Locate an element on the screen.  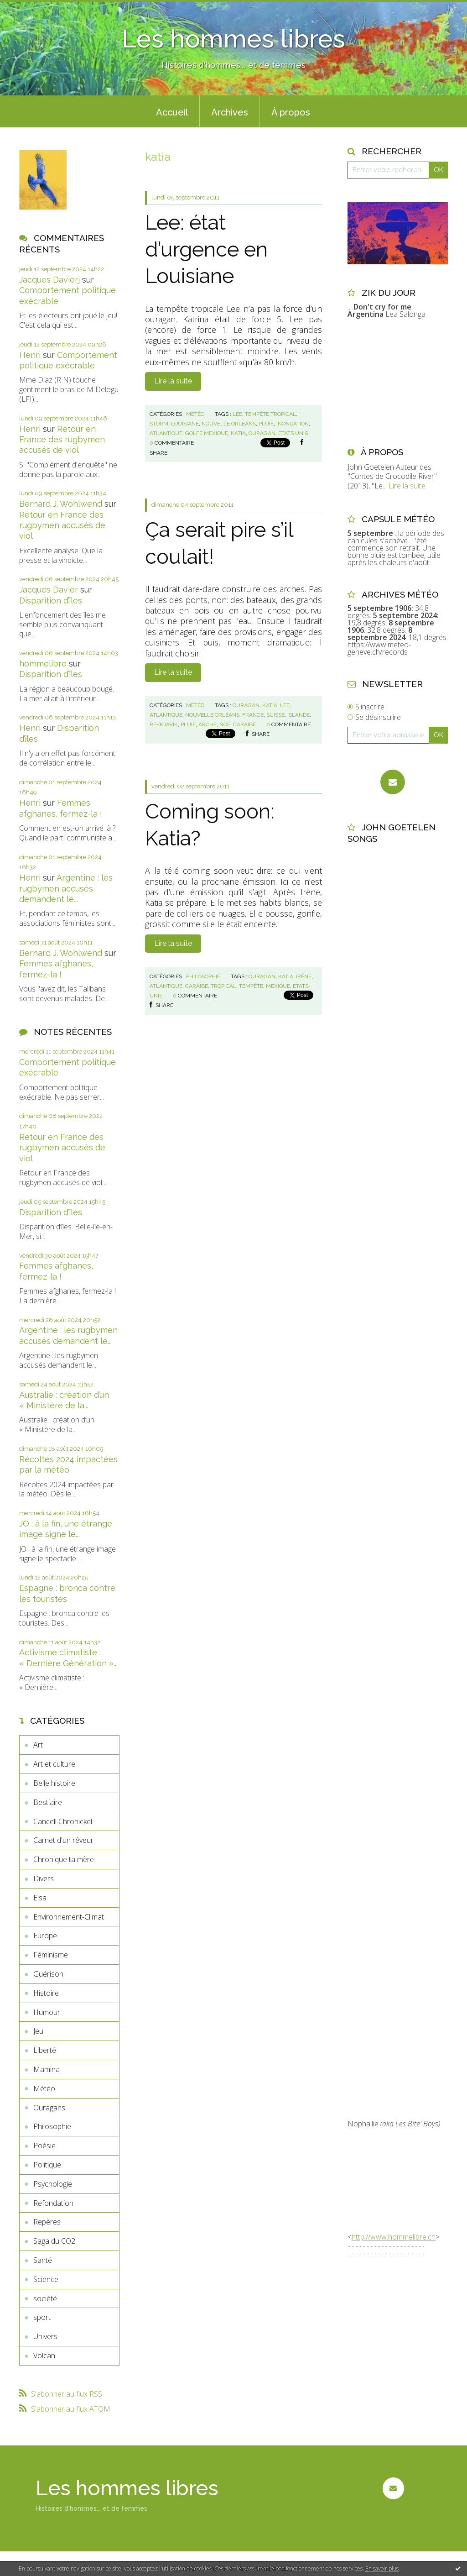
[menuitem] is located at coordinates (172, 111).